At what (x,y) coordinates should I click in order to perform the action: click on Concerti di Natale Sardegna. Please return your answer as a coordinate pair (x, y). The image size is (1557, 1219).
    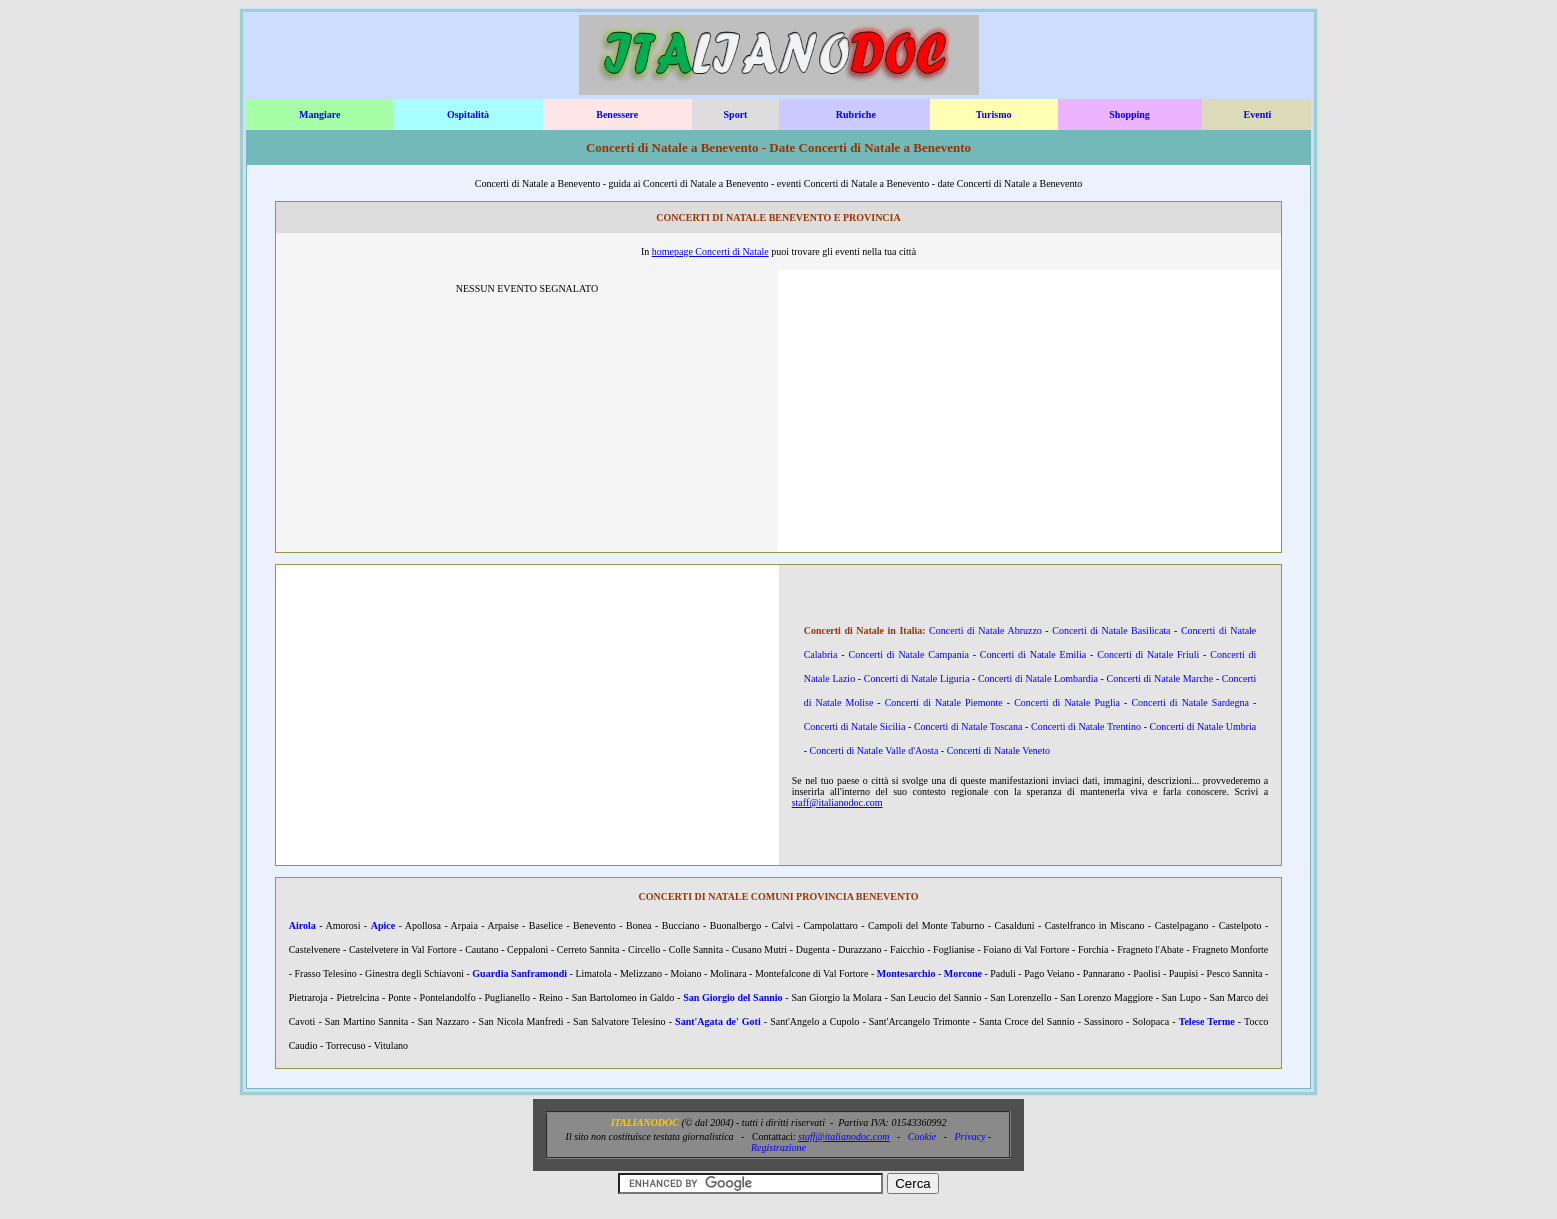
    Looking at the image, I should click on (1190, 702).